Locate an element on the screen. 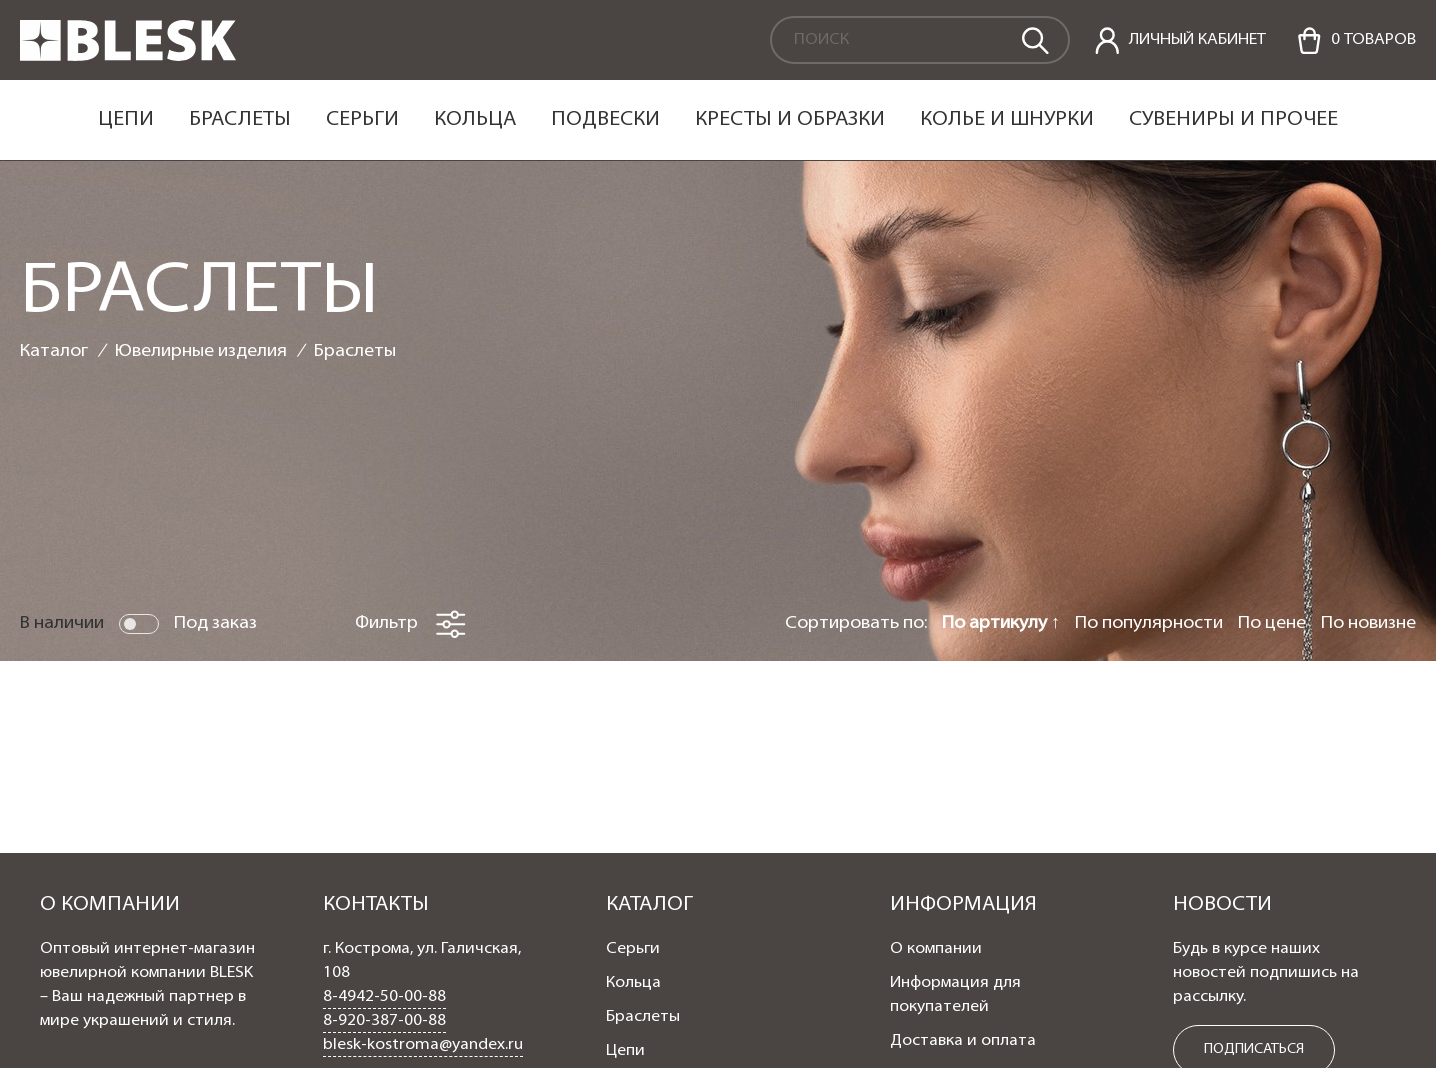 The height and width of the screenshot is (1068, 1436). Ювелирные изделия is located at coordinates (201, 351).